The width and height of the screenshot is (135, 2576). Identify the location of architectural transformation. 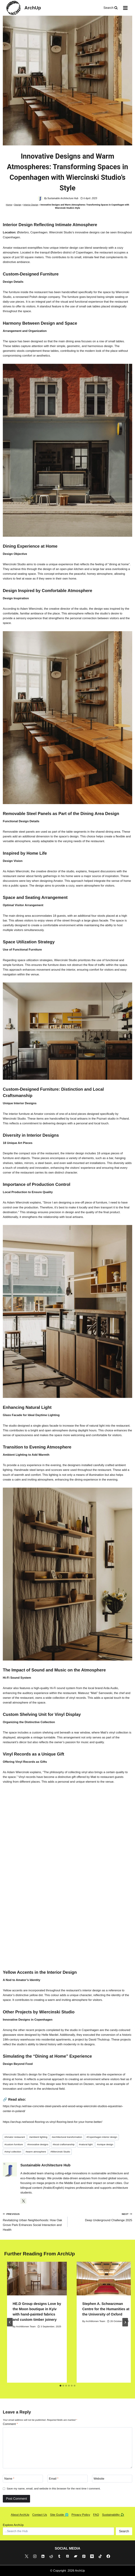
(67, 2137).